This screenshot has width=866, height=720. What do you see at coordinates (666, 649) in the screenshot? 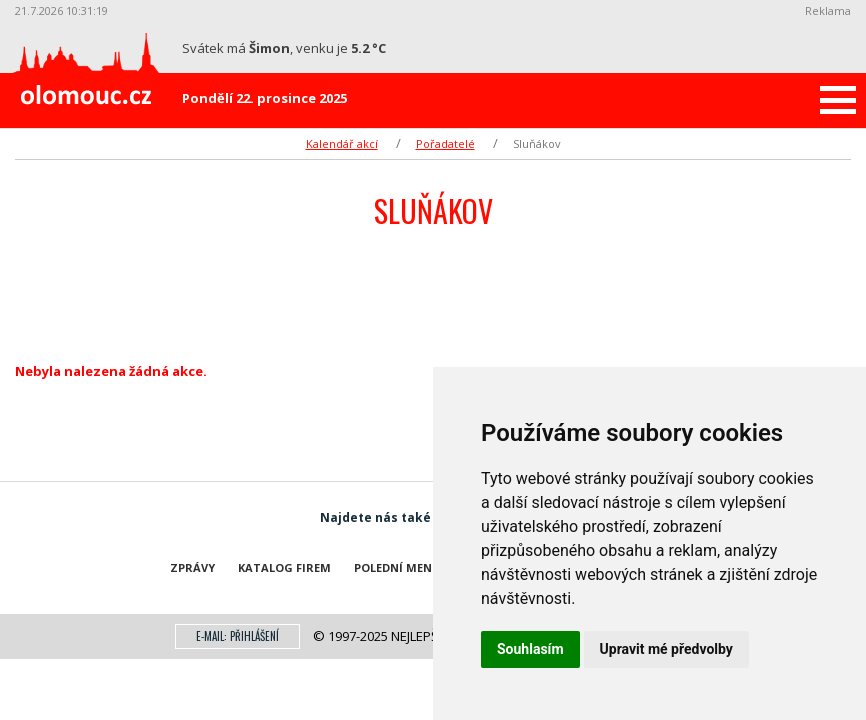
I see `Upravit mé předvolby [button]` at bounding box center [666, 649].